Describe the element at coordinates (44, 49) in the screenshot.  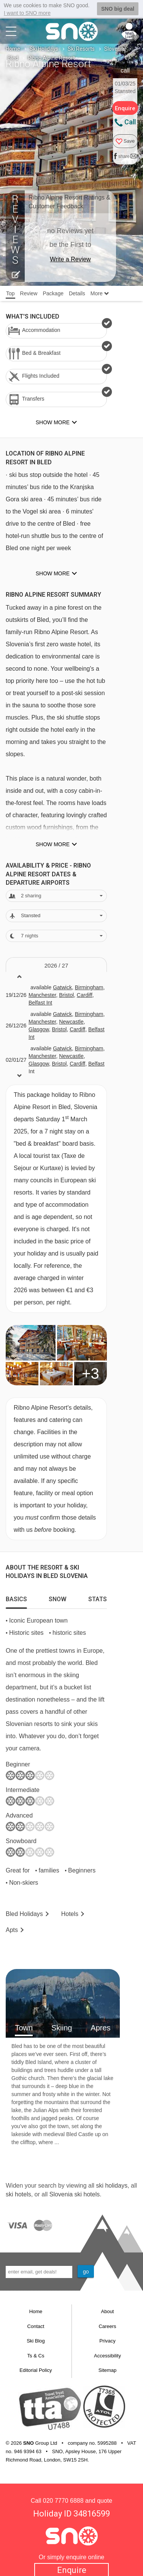
I see `Ski Holidays` at that location.